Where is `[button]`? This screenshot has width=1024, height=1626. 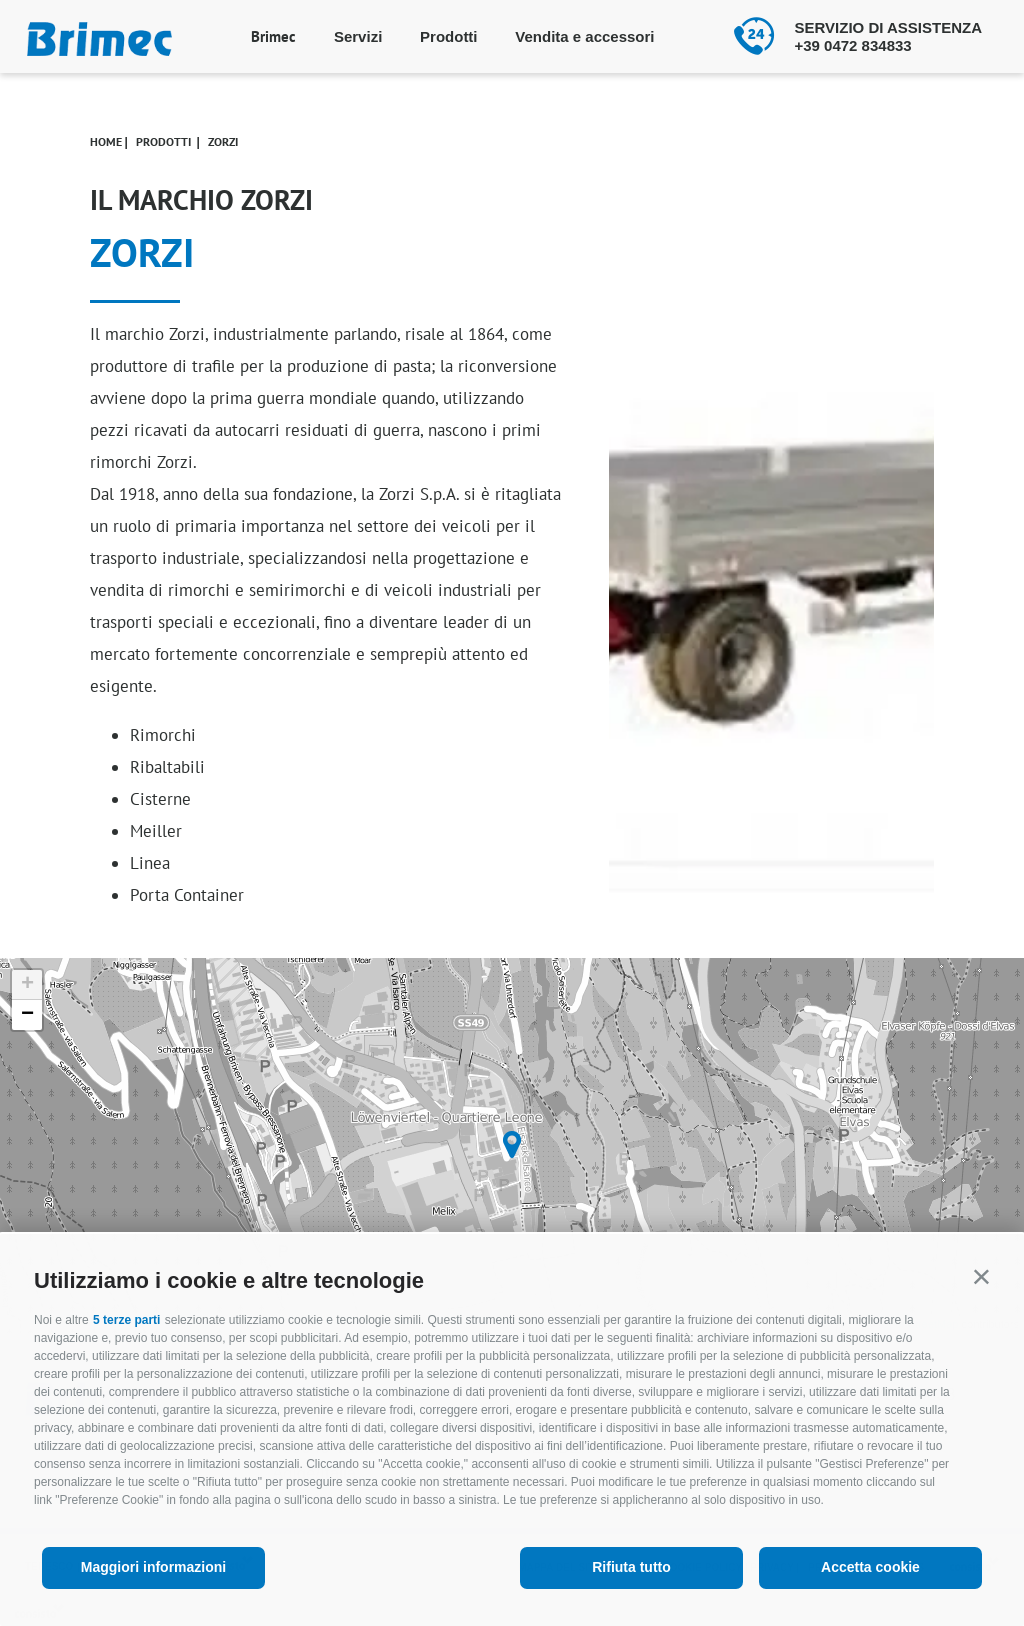 [button] is located at coordinates (981, 1276).